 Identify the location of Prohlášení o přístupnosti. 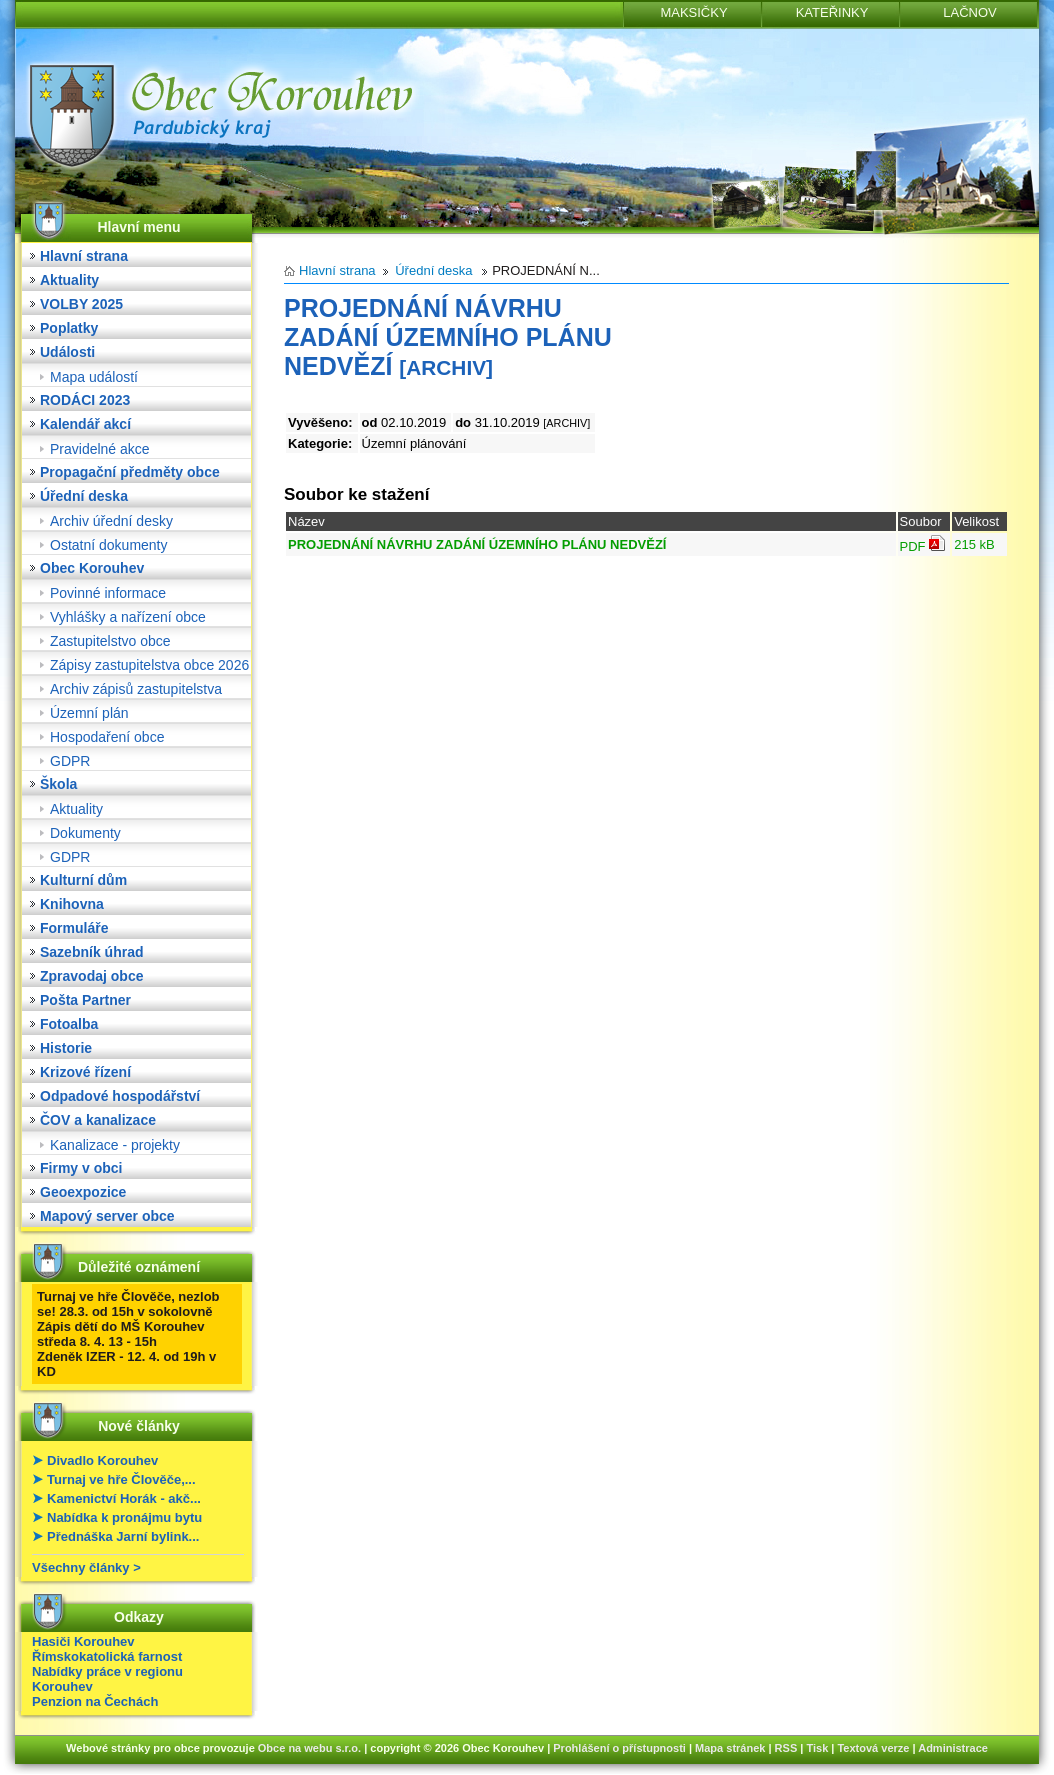
(619, 1748).